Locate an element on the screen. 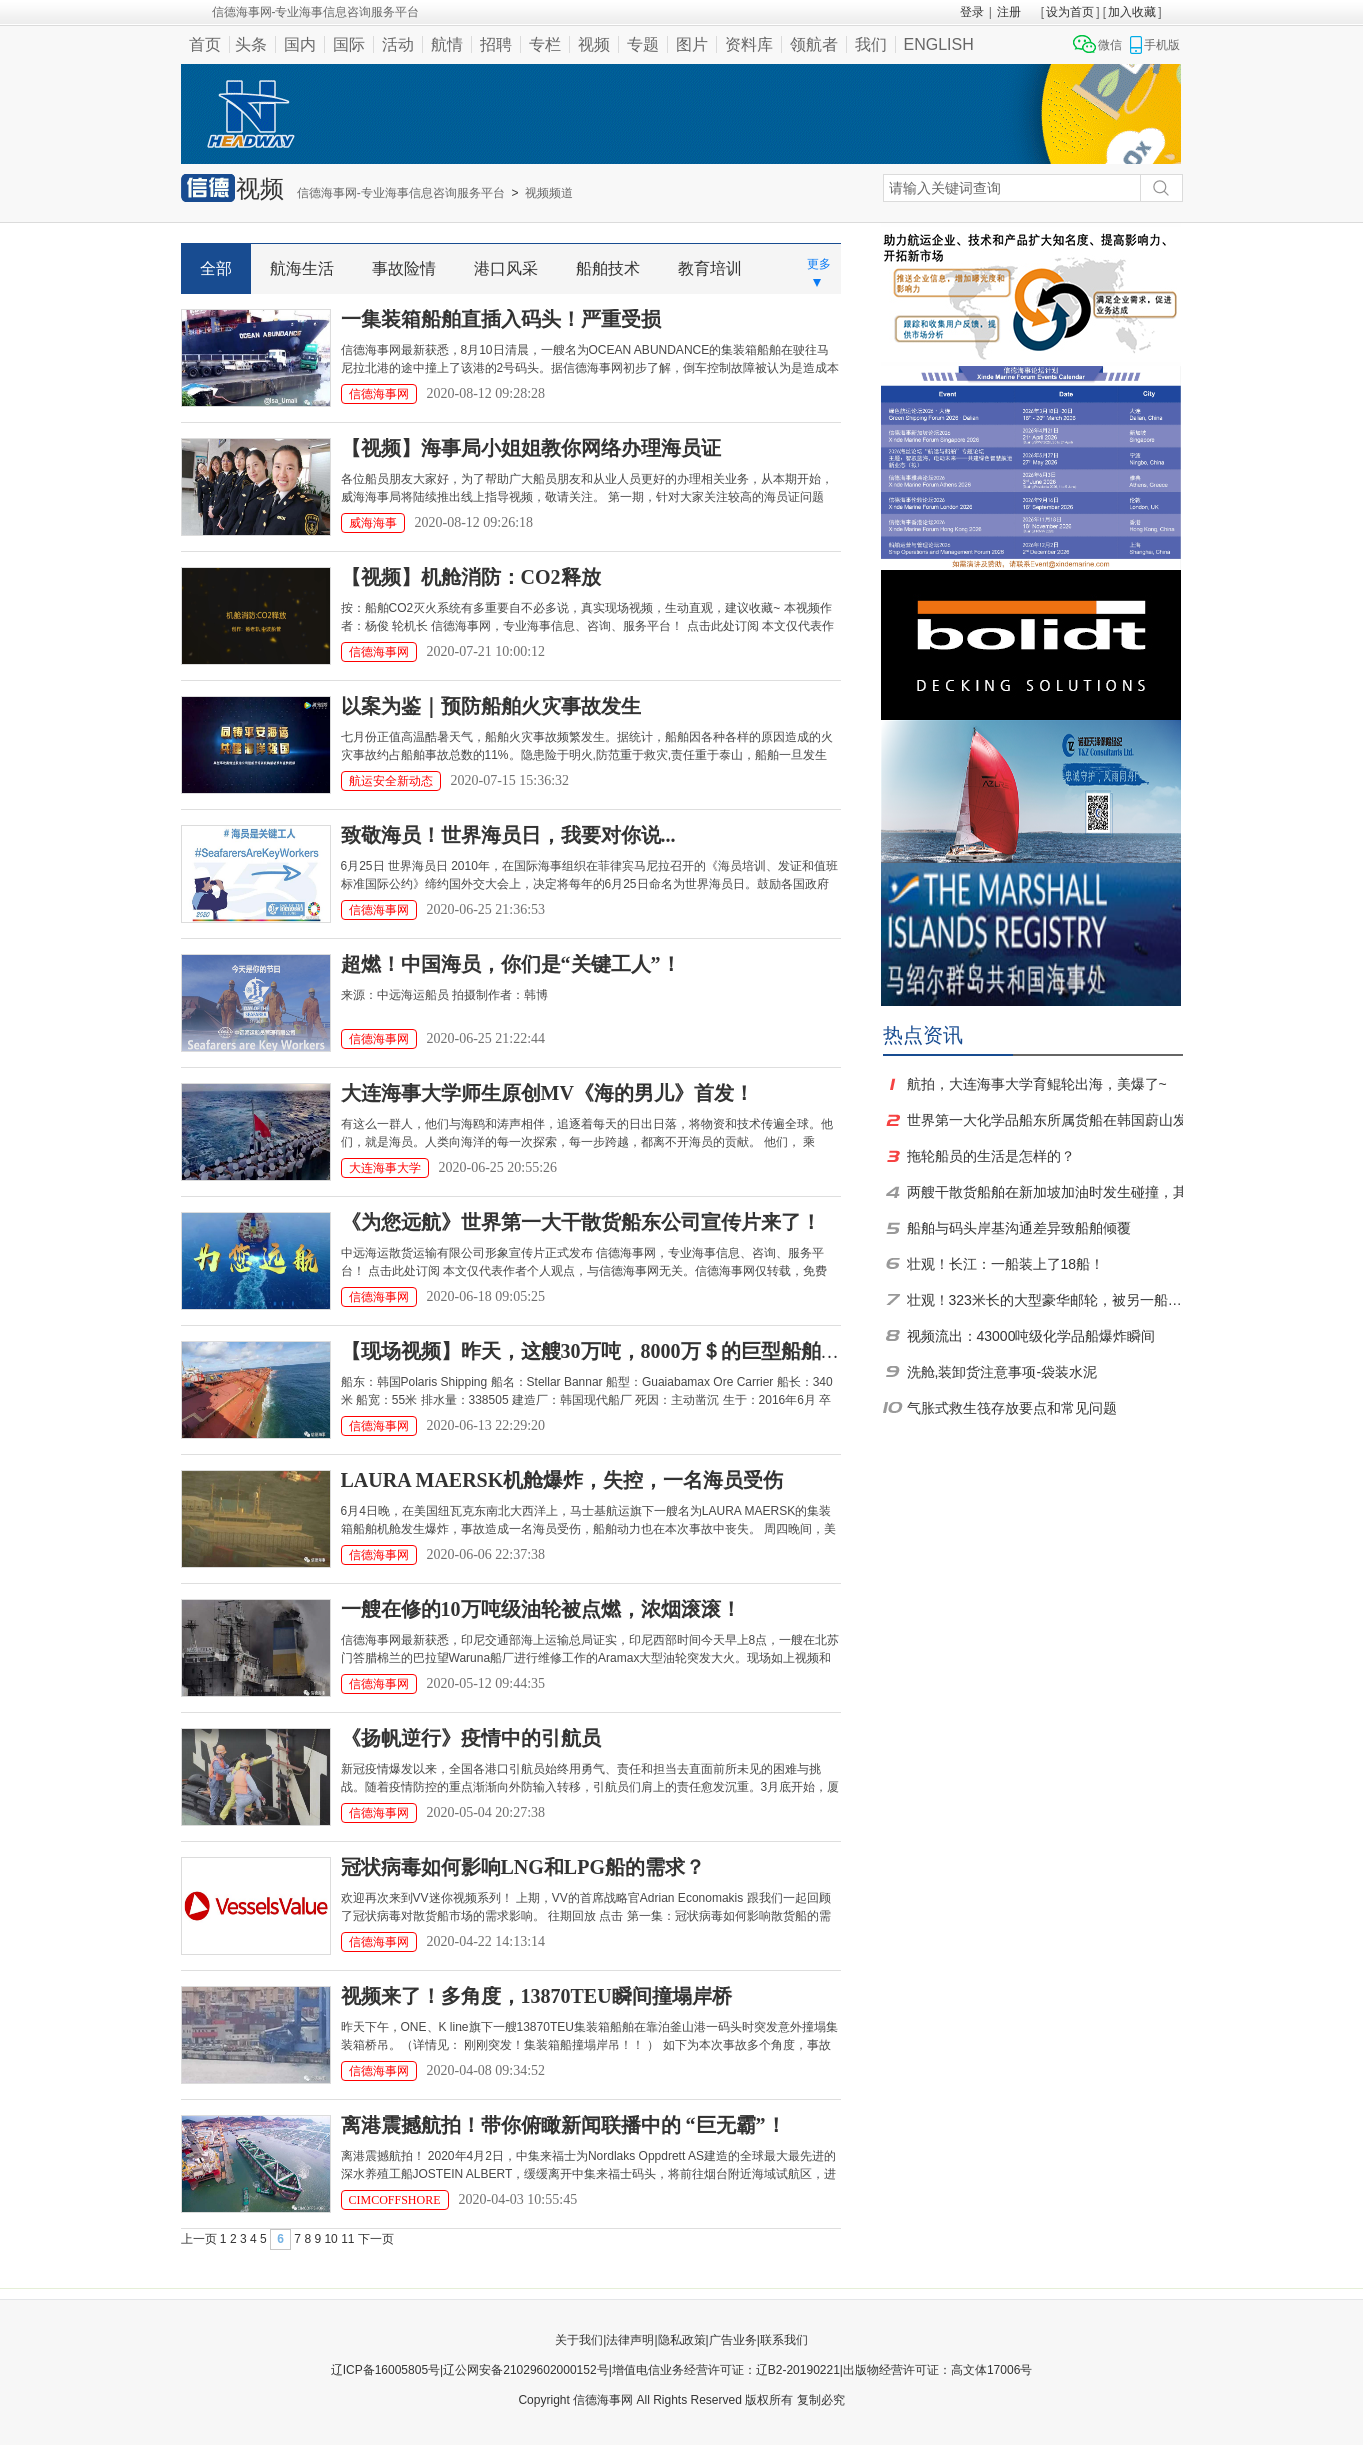 The image size is (1363, 2455). 下一页 is located at coordinates (376, 2239).